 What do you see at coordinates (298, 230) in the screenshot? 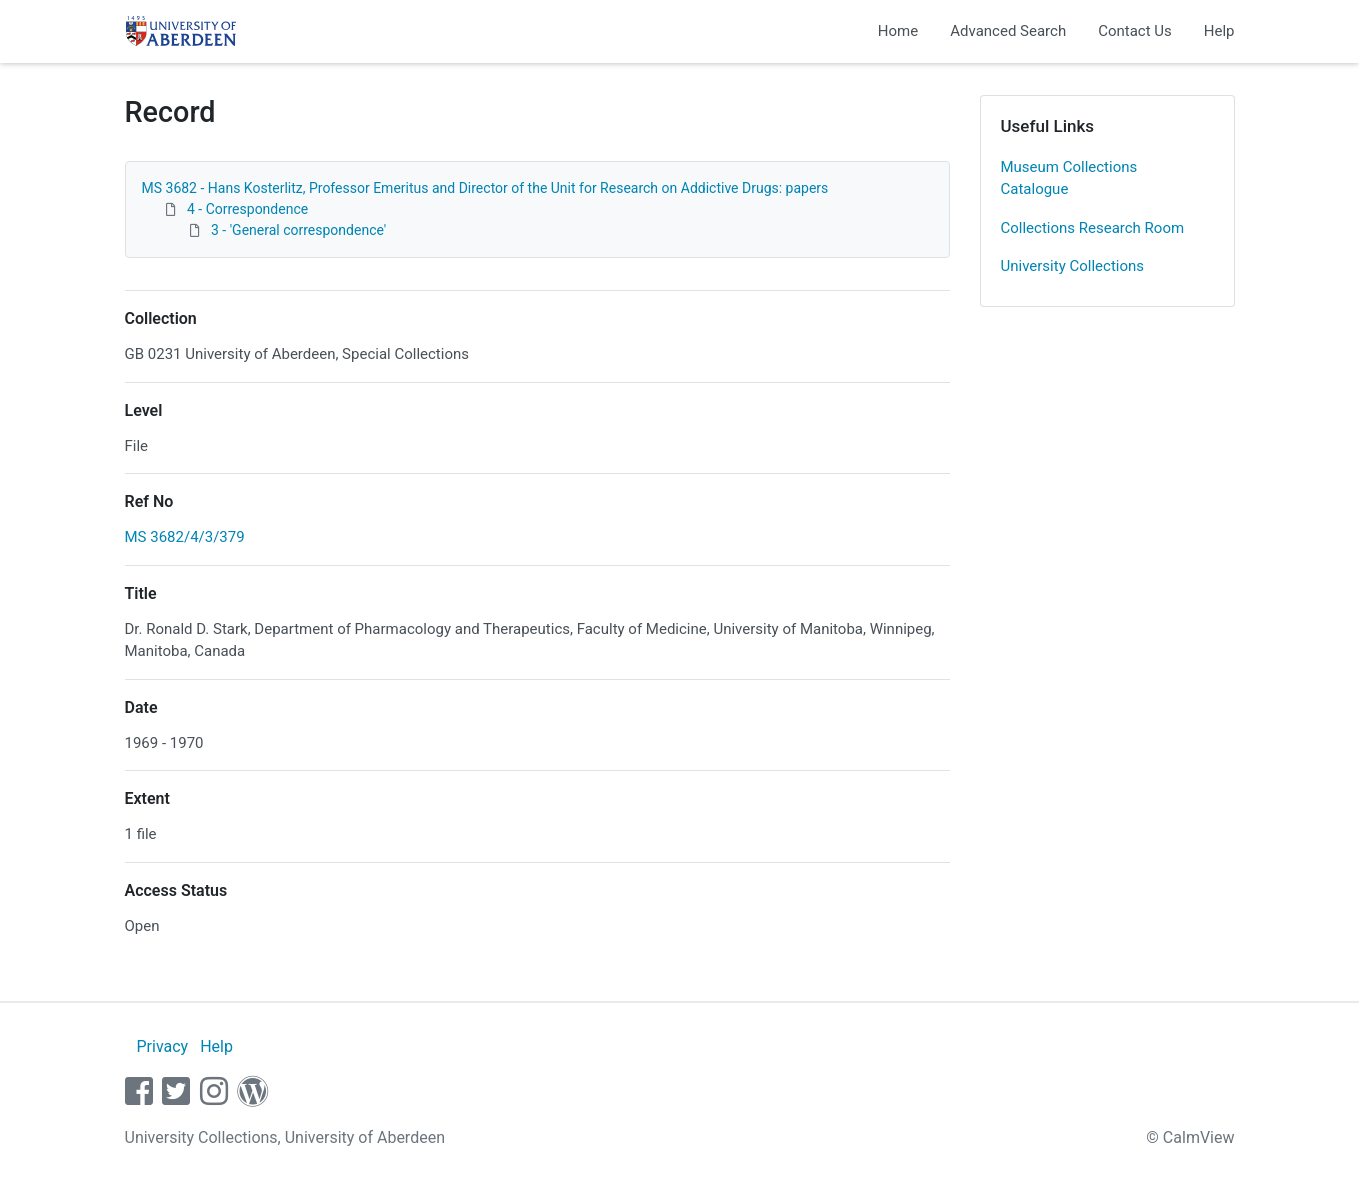
I see `3 - 'General correspondence'` at bounding box center [298, 230].